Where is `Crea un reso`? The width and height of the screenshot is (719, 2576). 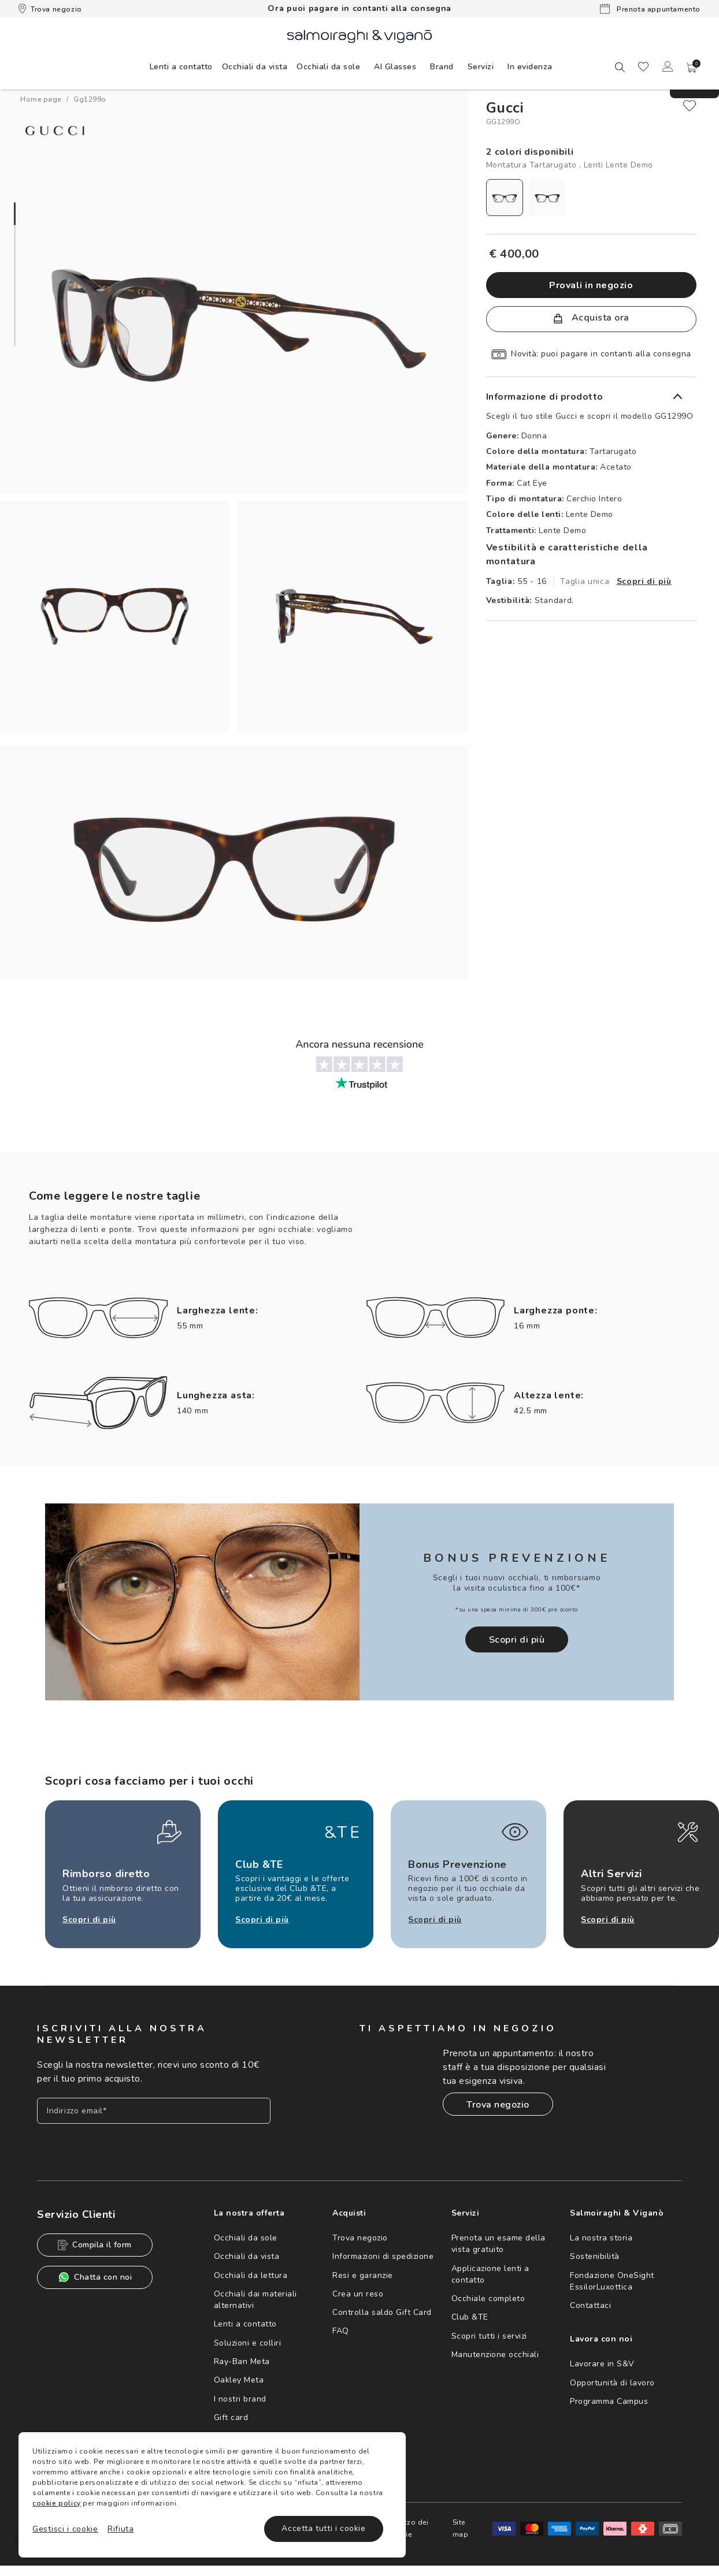 Crea un reso is located at coordinates (357, 2293).